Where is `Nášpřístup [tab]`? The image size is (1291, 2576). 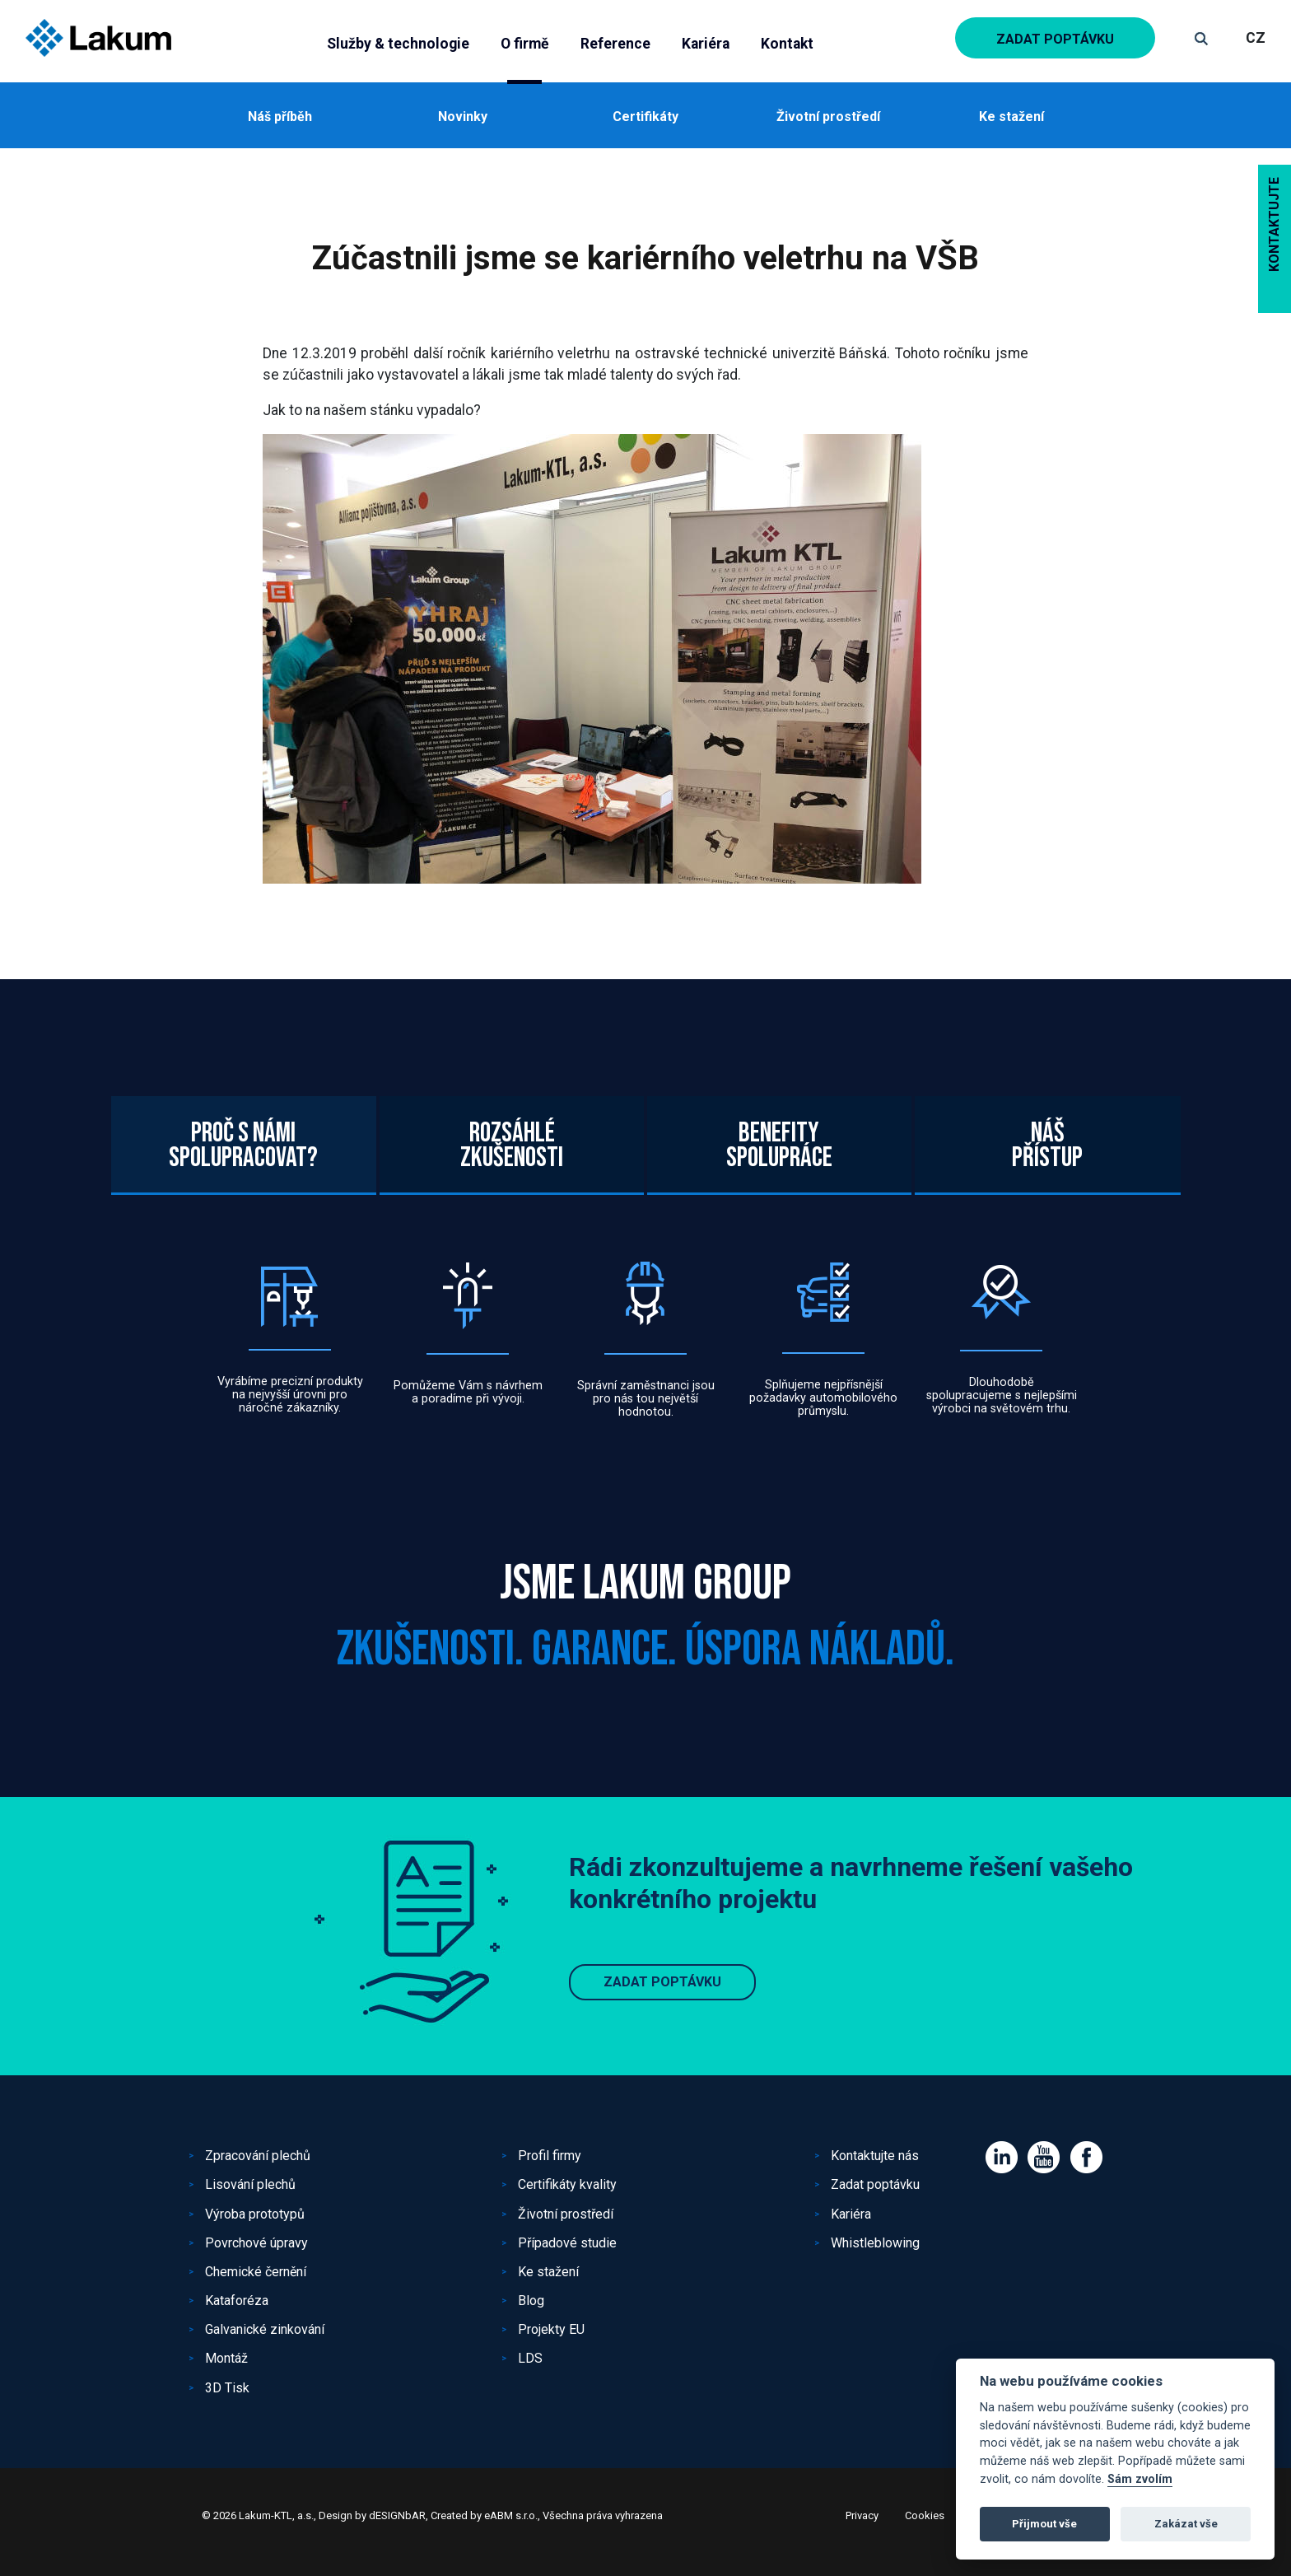
Nášpřístup [tab] is located at coordinates (1047, 1226).